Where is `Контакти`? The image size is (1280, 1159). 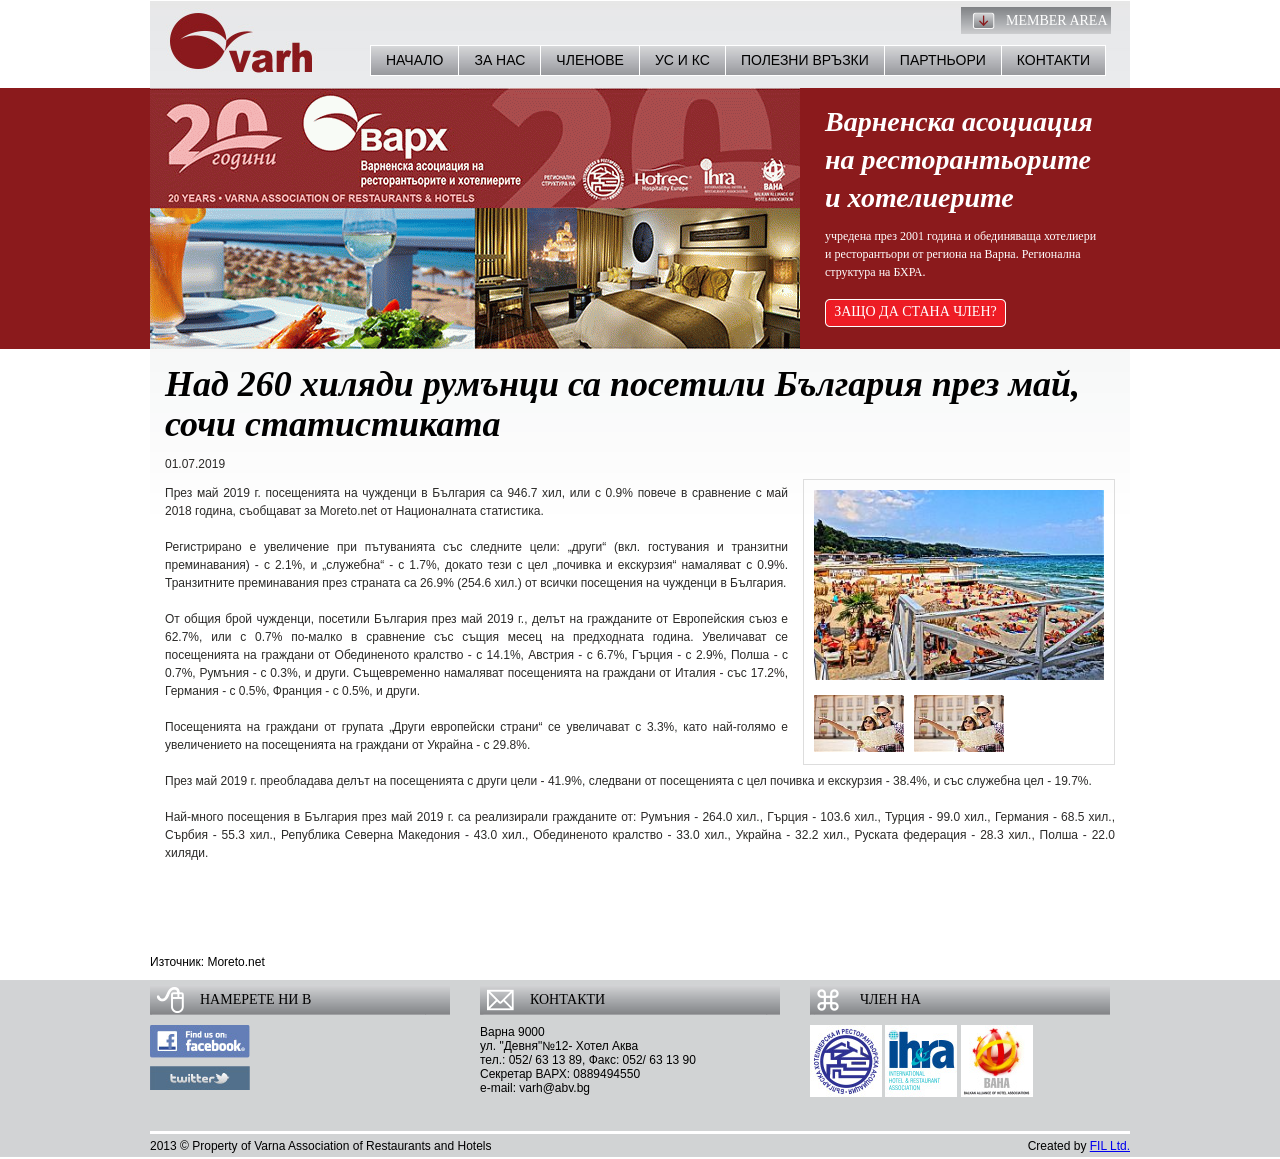 Контакти is located at coordinates (1053, 60).